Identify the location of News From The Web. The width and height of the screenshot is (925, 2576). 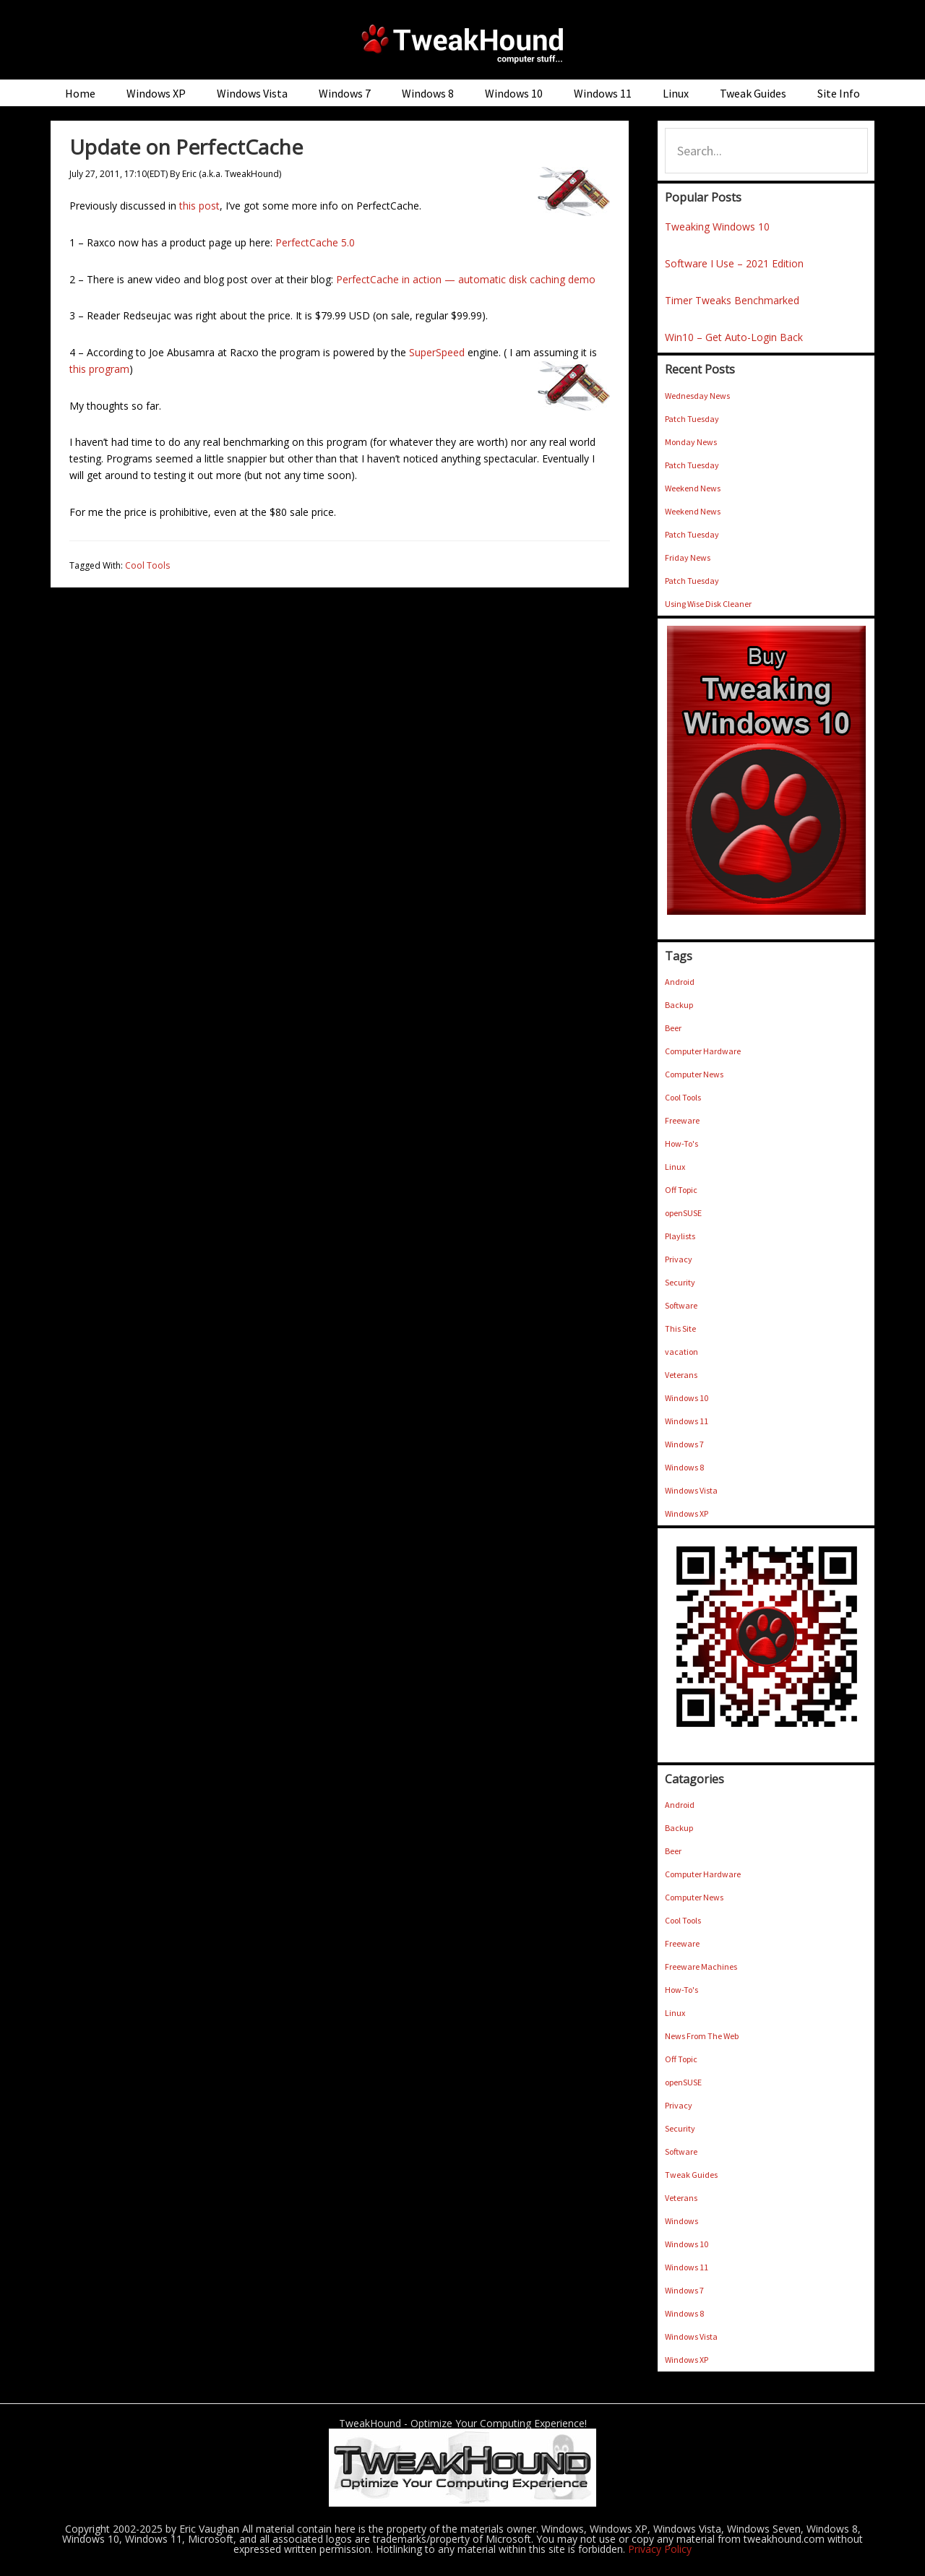
(702, 2035).